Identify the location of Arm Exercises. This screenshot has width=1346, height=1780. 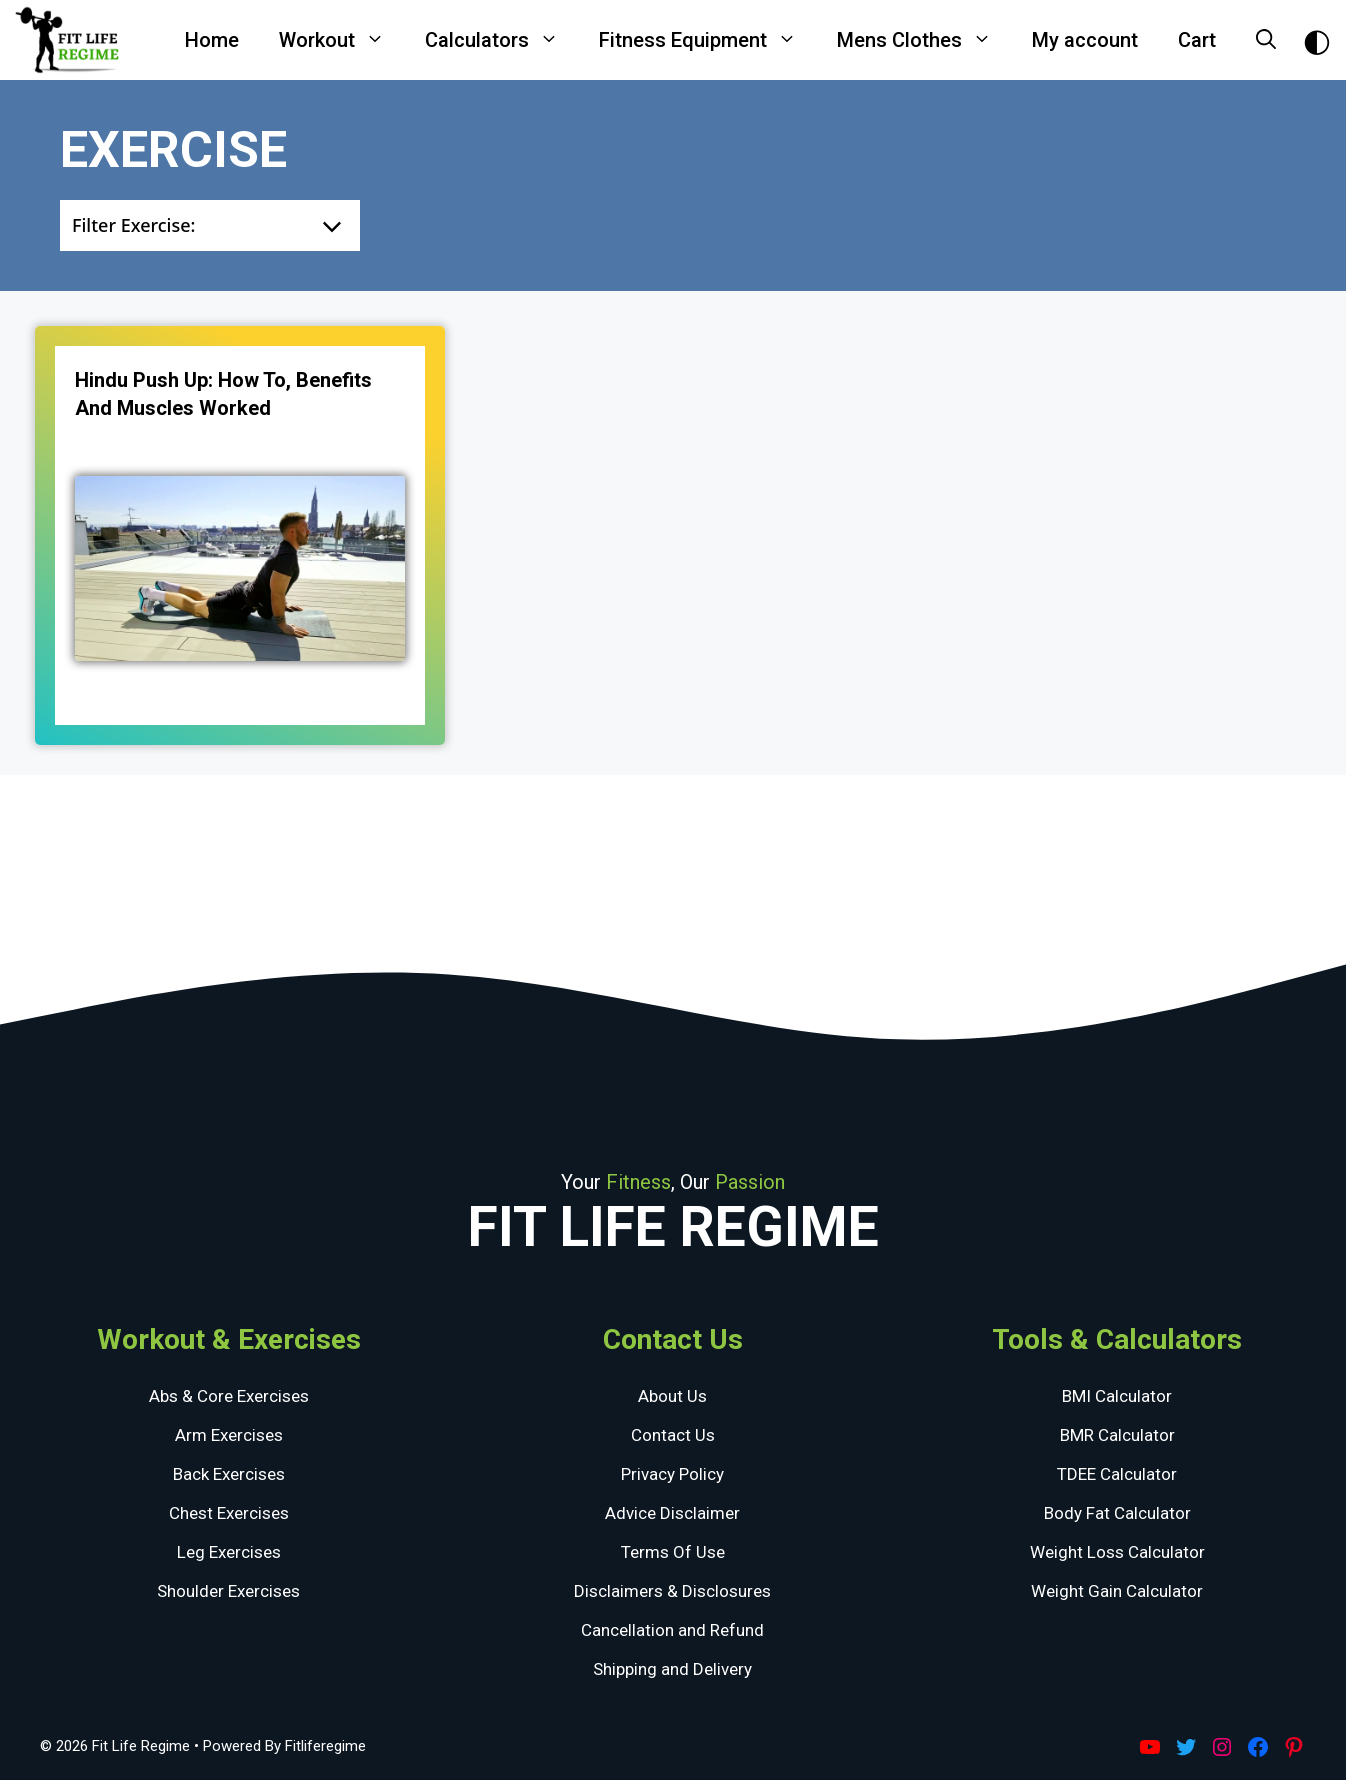
(229, 1435).